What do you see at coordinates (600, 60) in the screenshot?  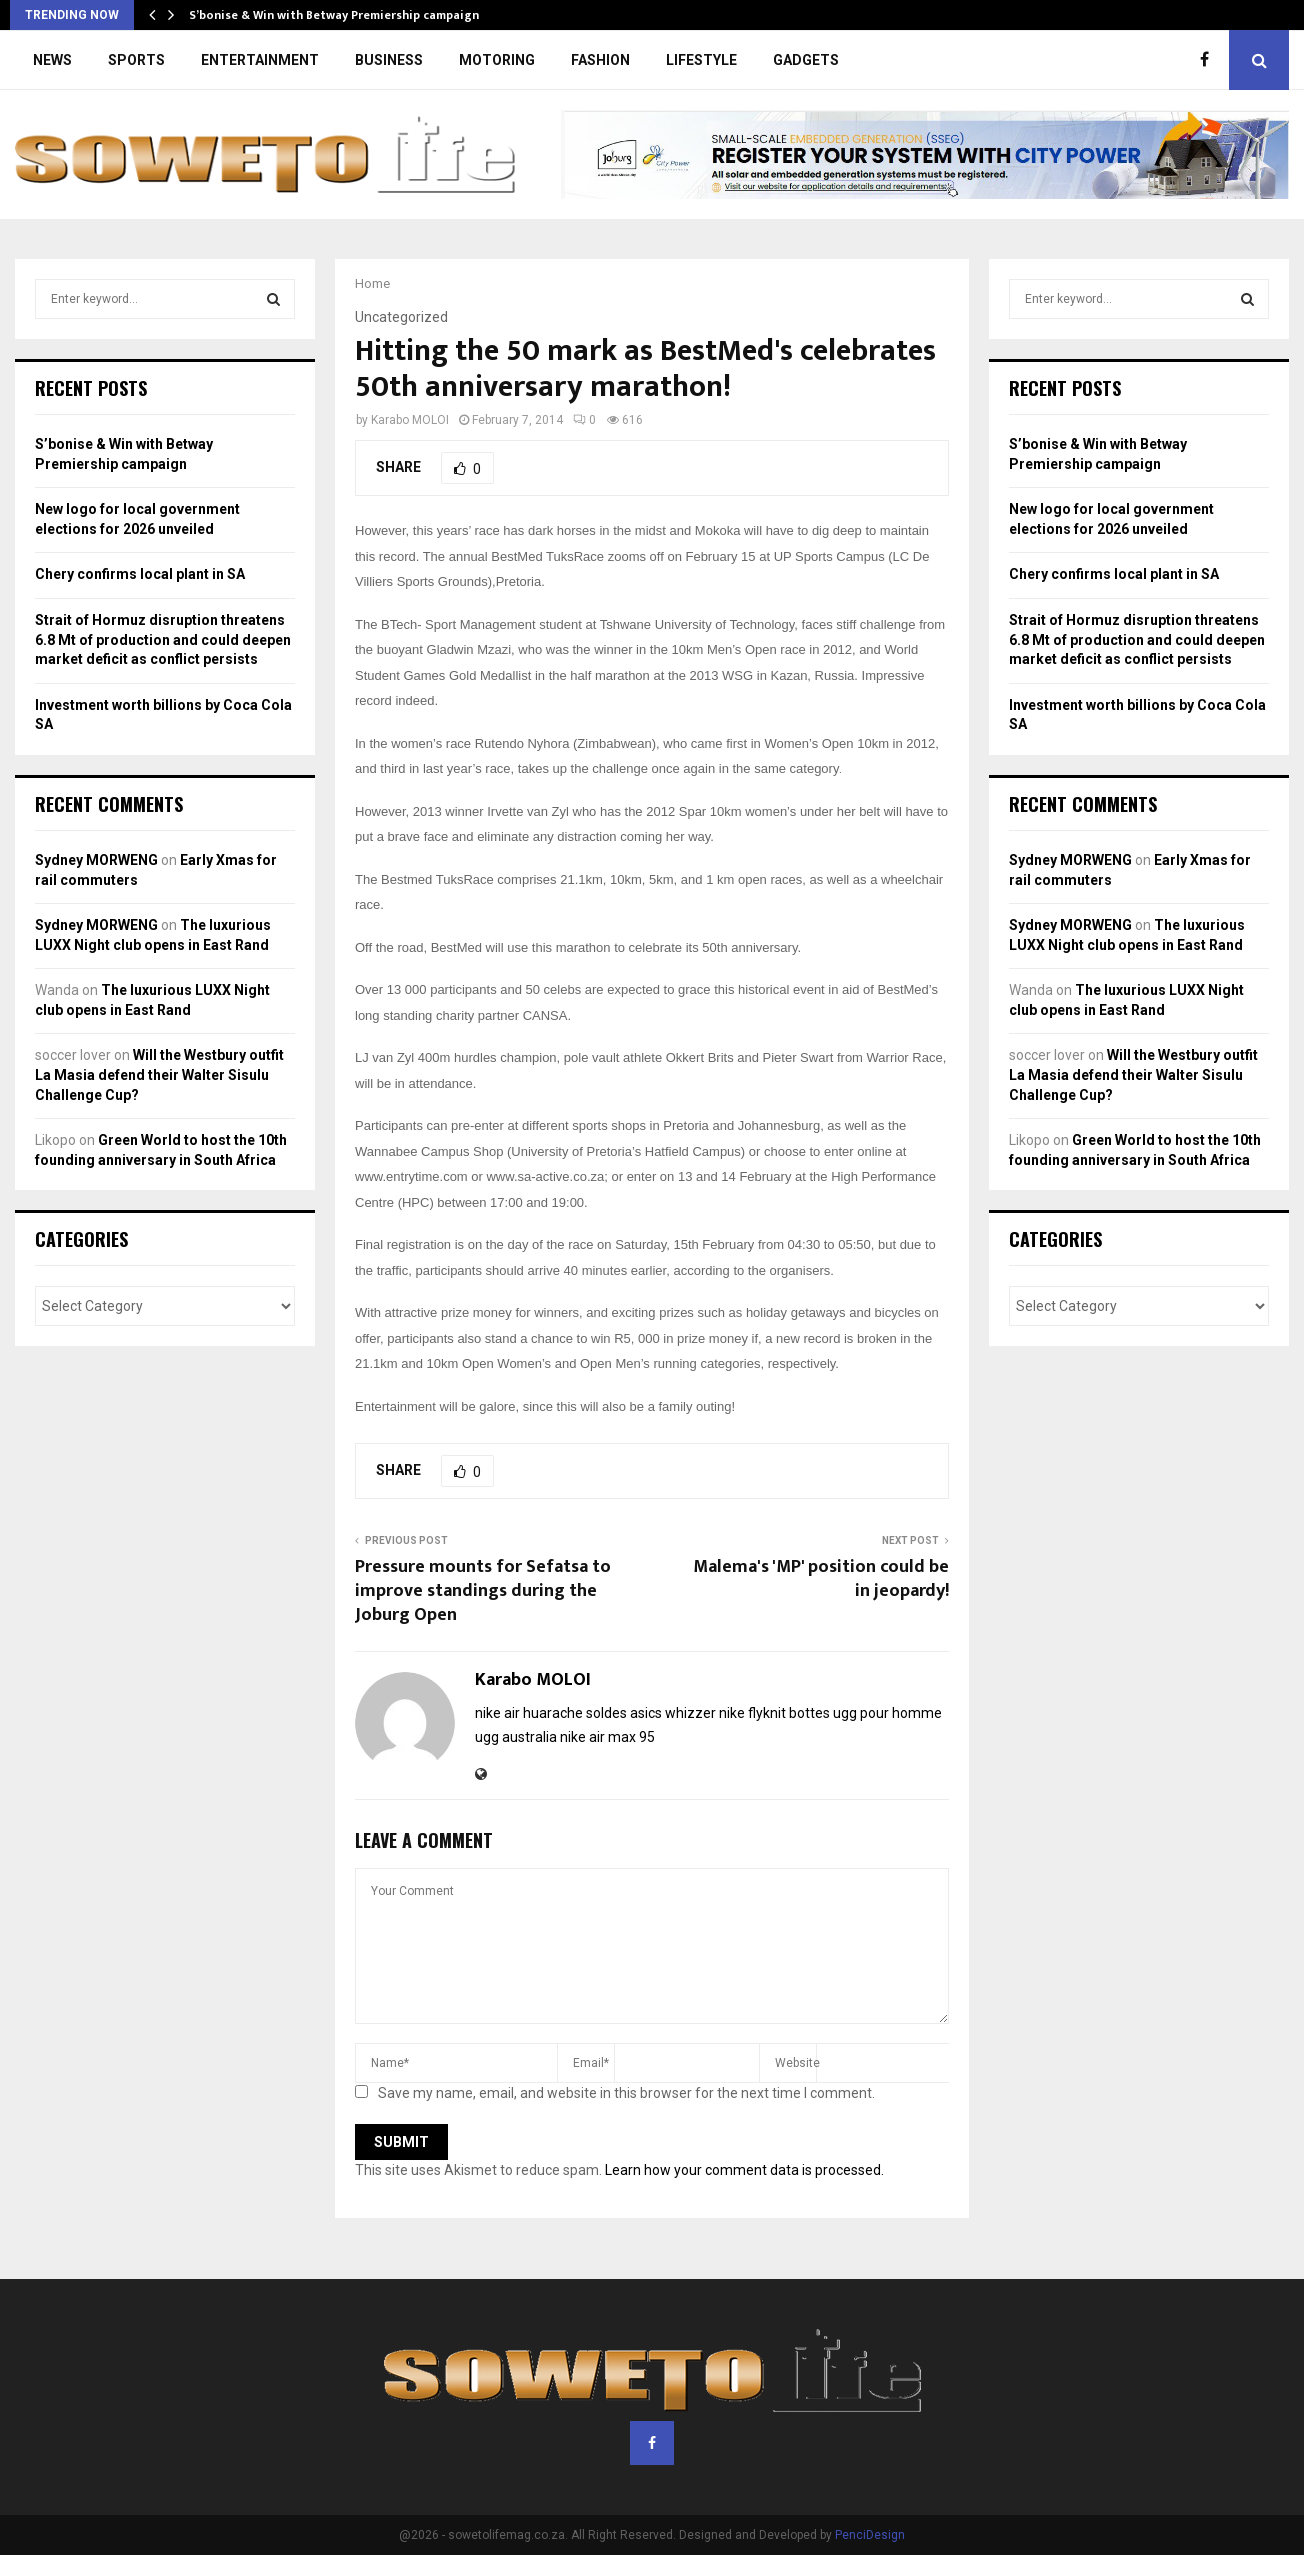 I see `FASHION` at bounding box center [600, 60].